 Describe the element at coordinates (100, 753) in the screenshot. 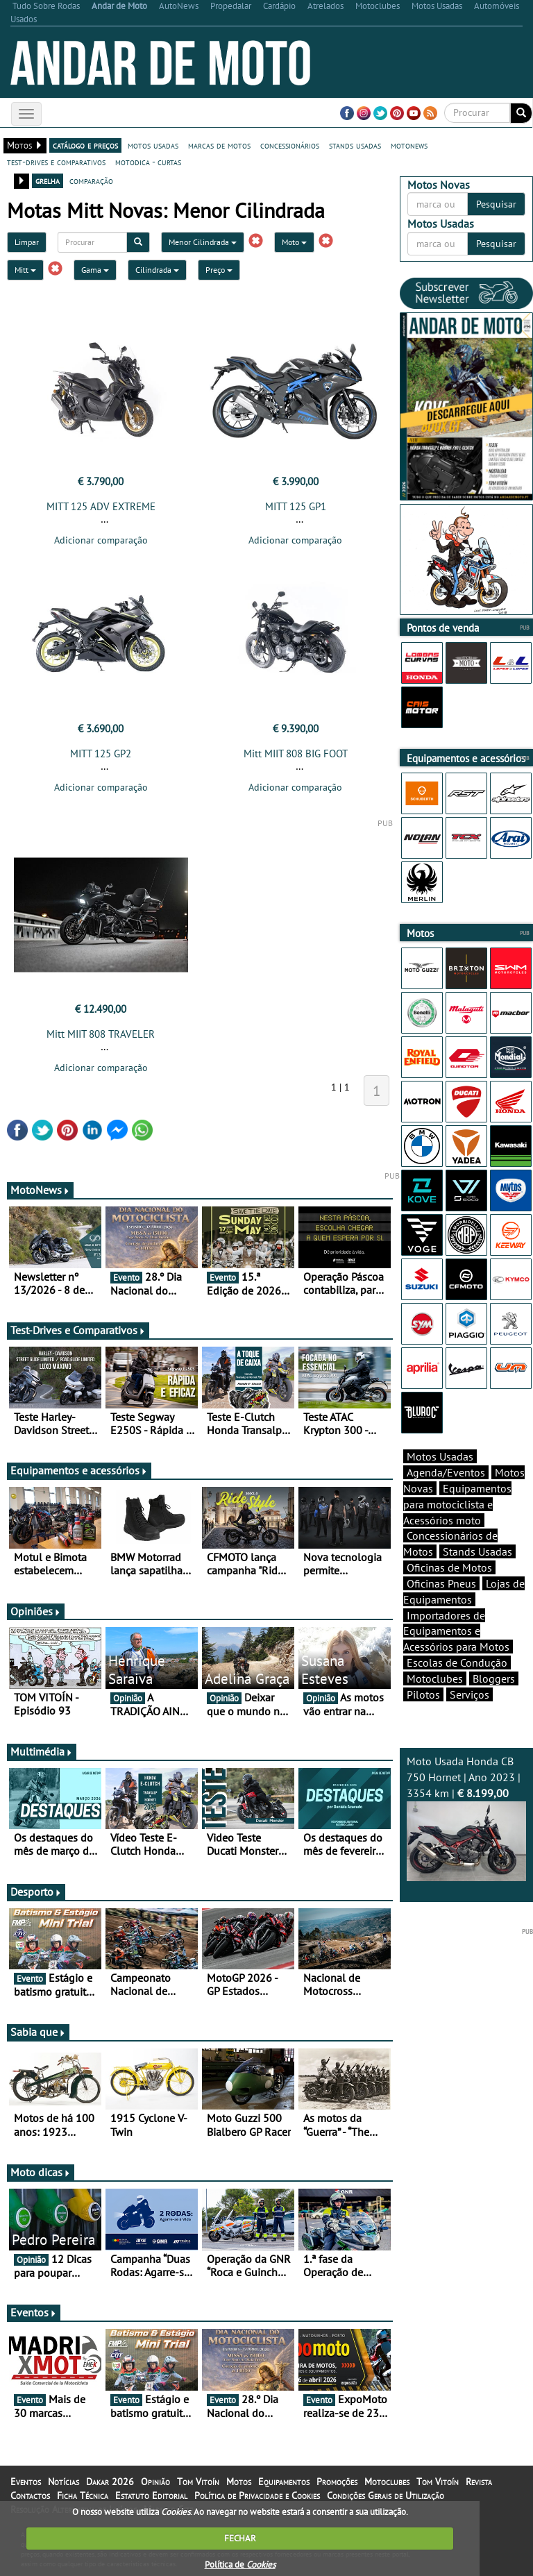

I see `MITT 125 GP2` at that location.